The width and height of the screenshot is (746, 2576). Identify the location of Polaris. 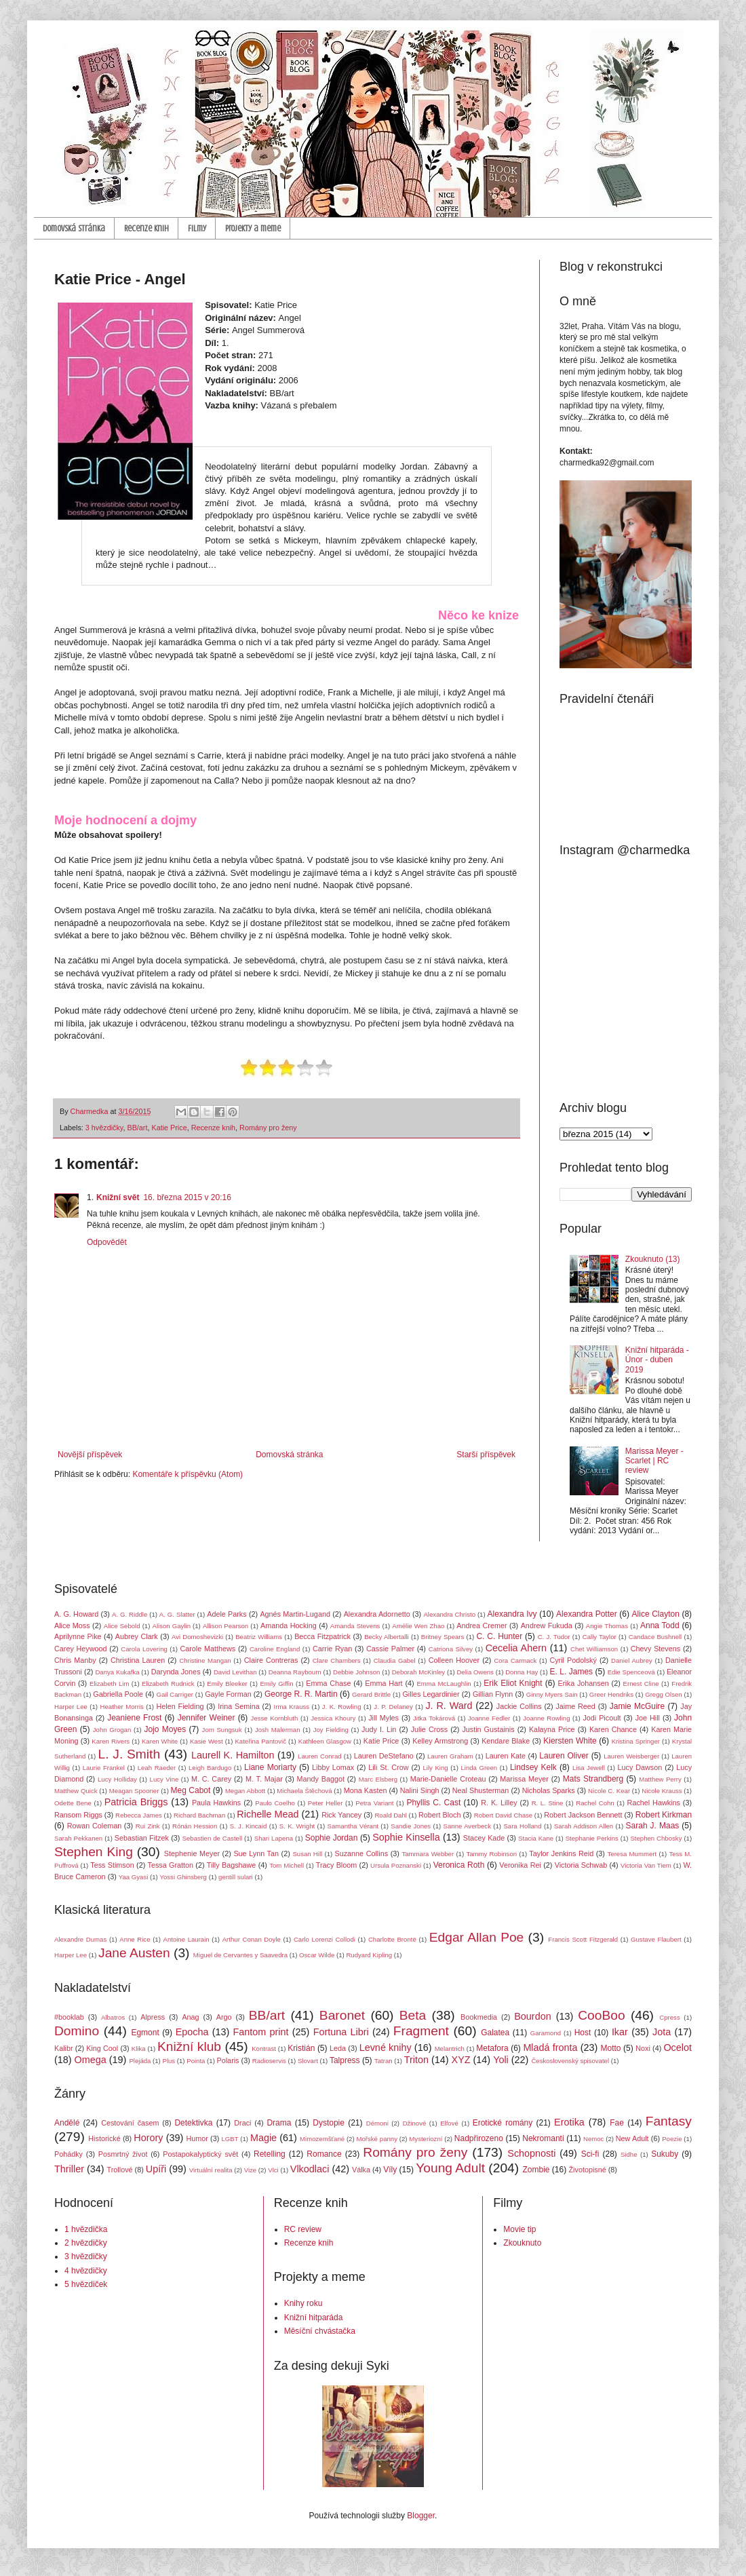
(228, 2060).